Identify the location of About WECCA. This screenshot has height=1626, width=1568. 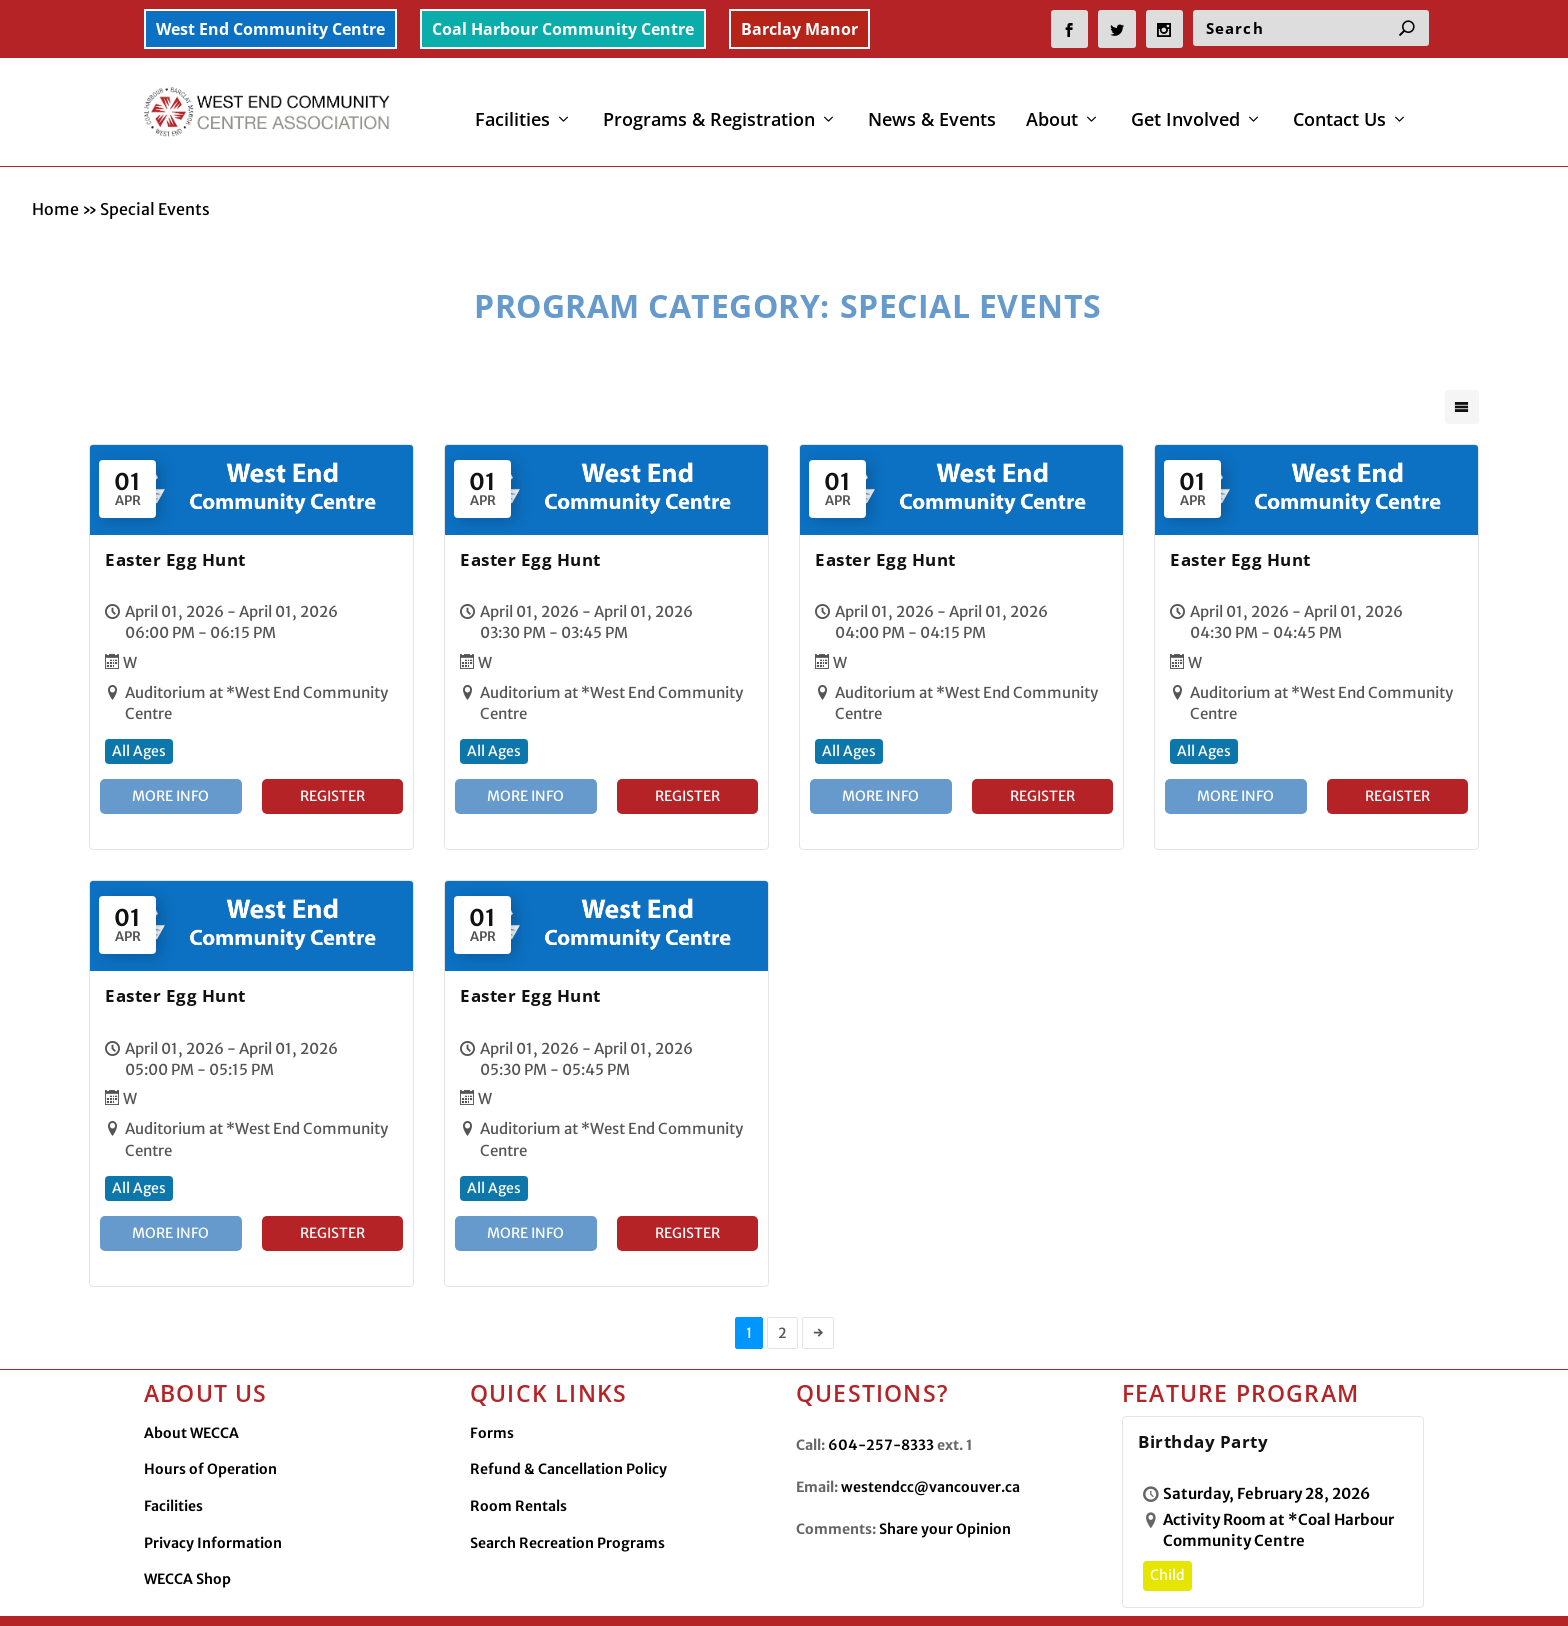
(191, 1391).